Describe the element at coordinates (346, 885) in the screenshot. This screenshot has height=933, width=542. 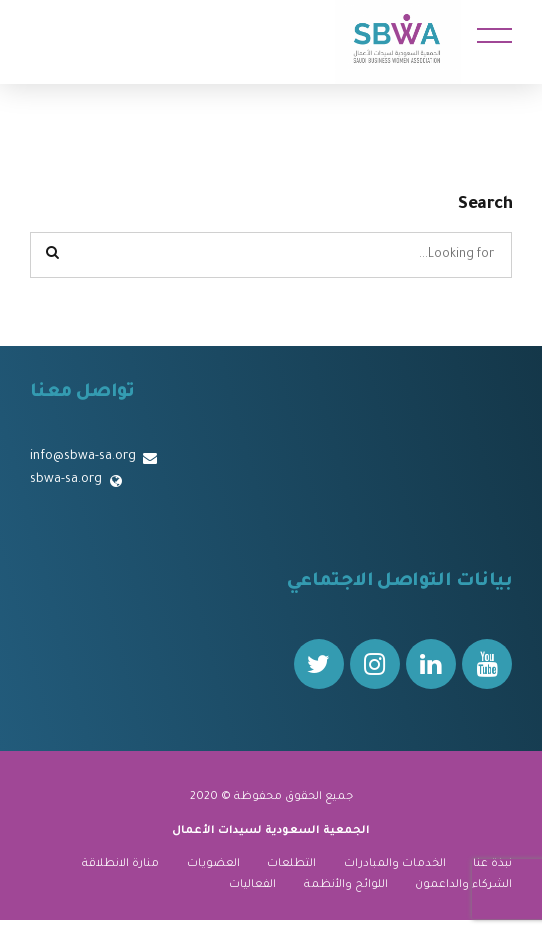
I see `اللوائح والأنظمة` at that location.